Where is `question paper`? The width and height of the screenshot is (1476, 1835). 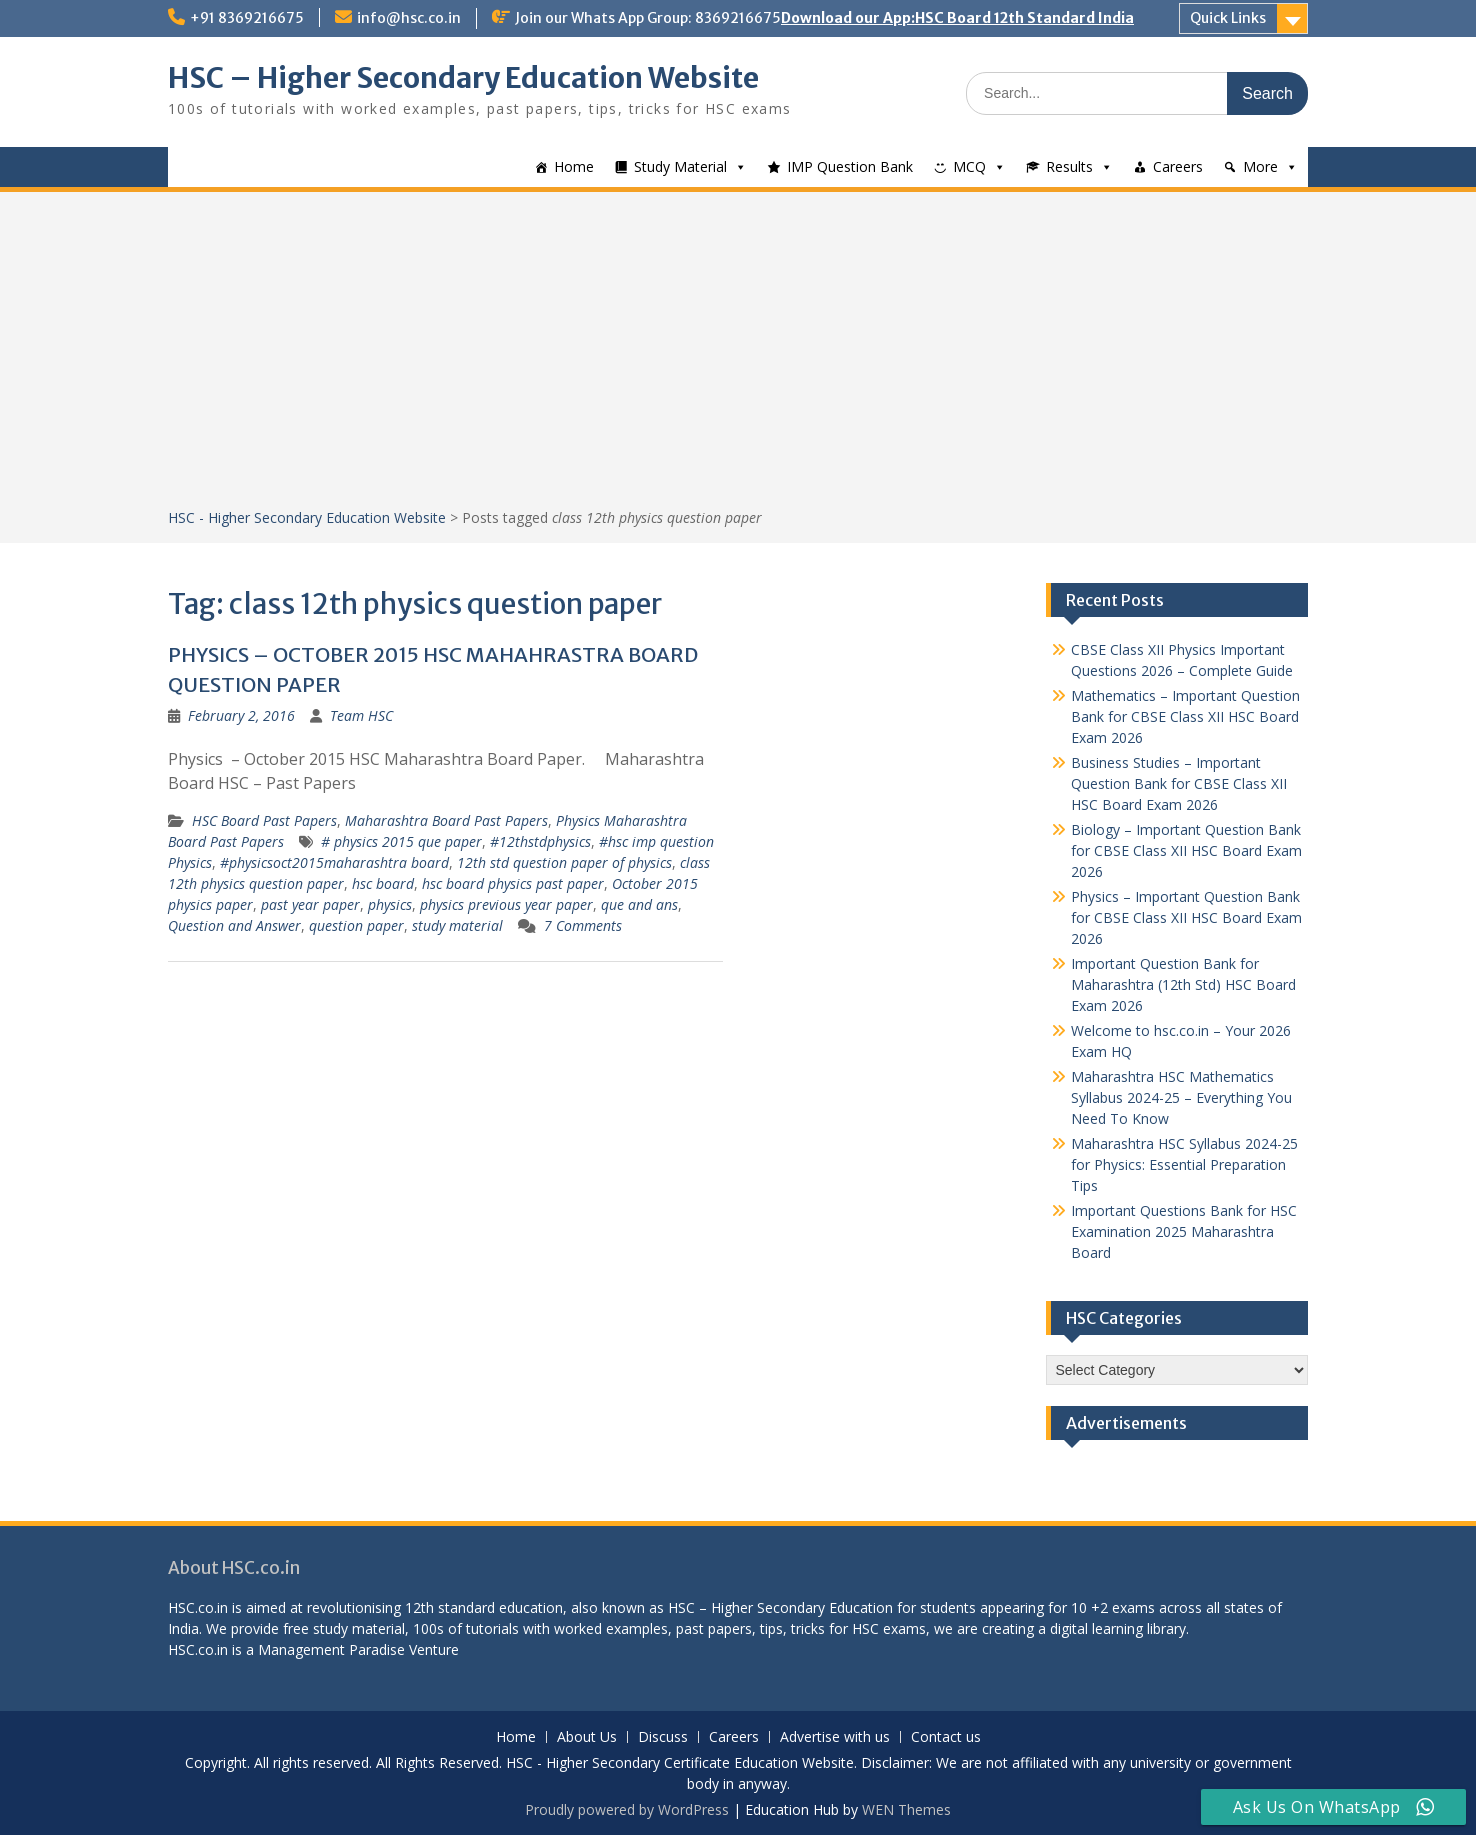 question paper is located at coordinates (356, 925).